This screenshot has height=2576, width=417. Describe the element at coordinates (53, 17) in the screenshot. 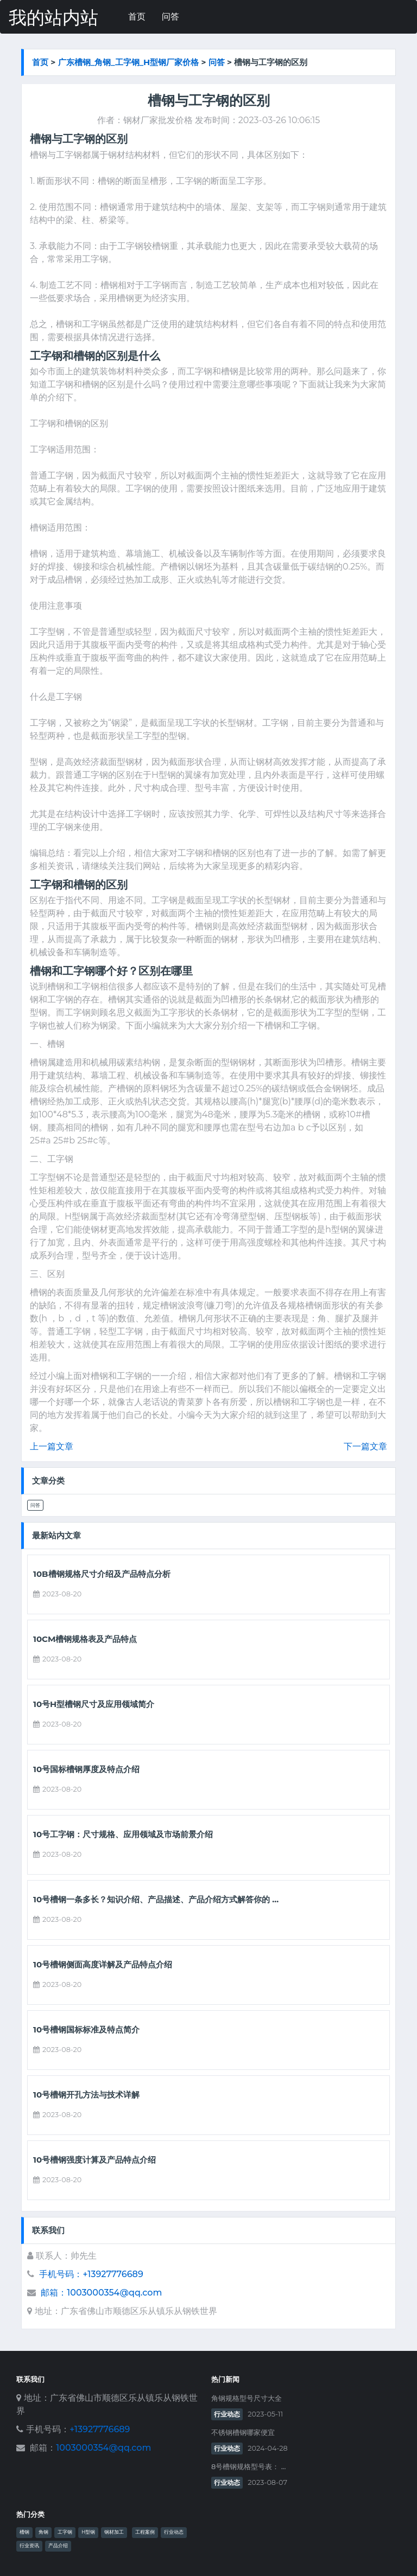

I see `我的站内站` at that location.